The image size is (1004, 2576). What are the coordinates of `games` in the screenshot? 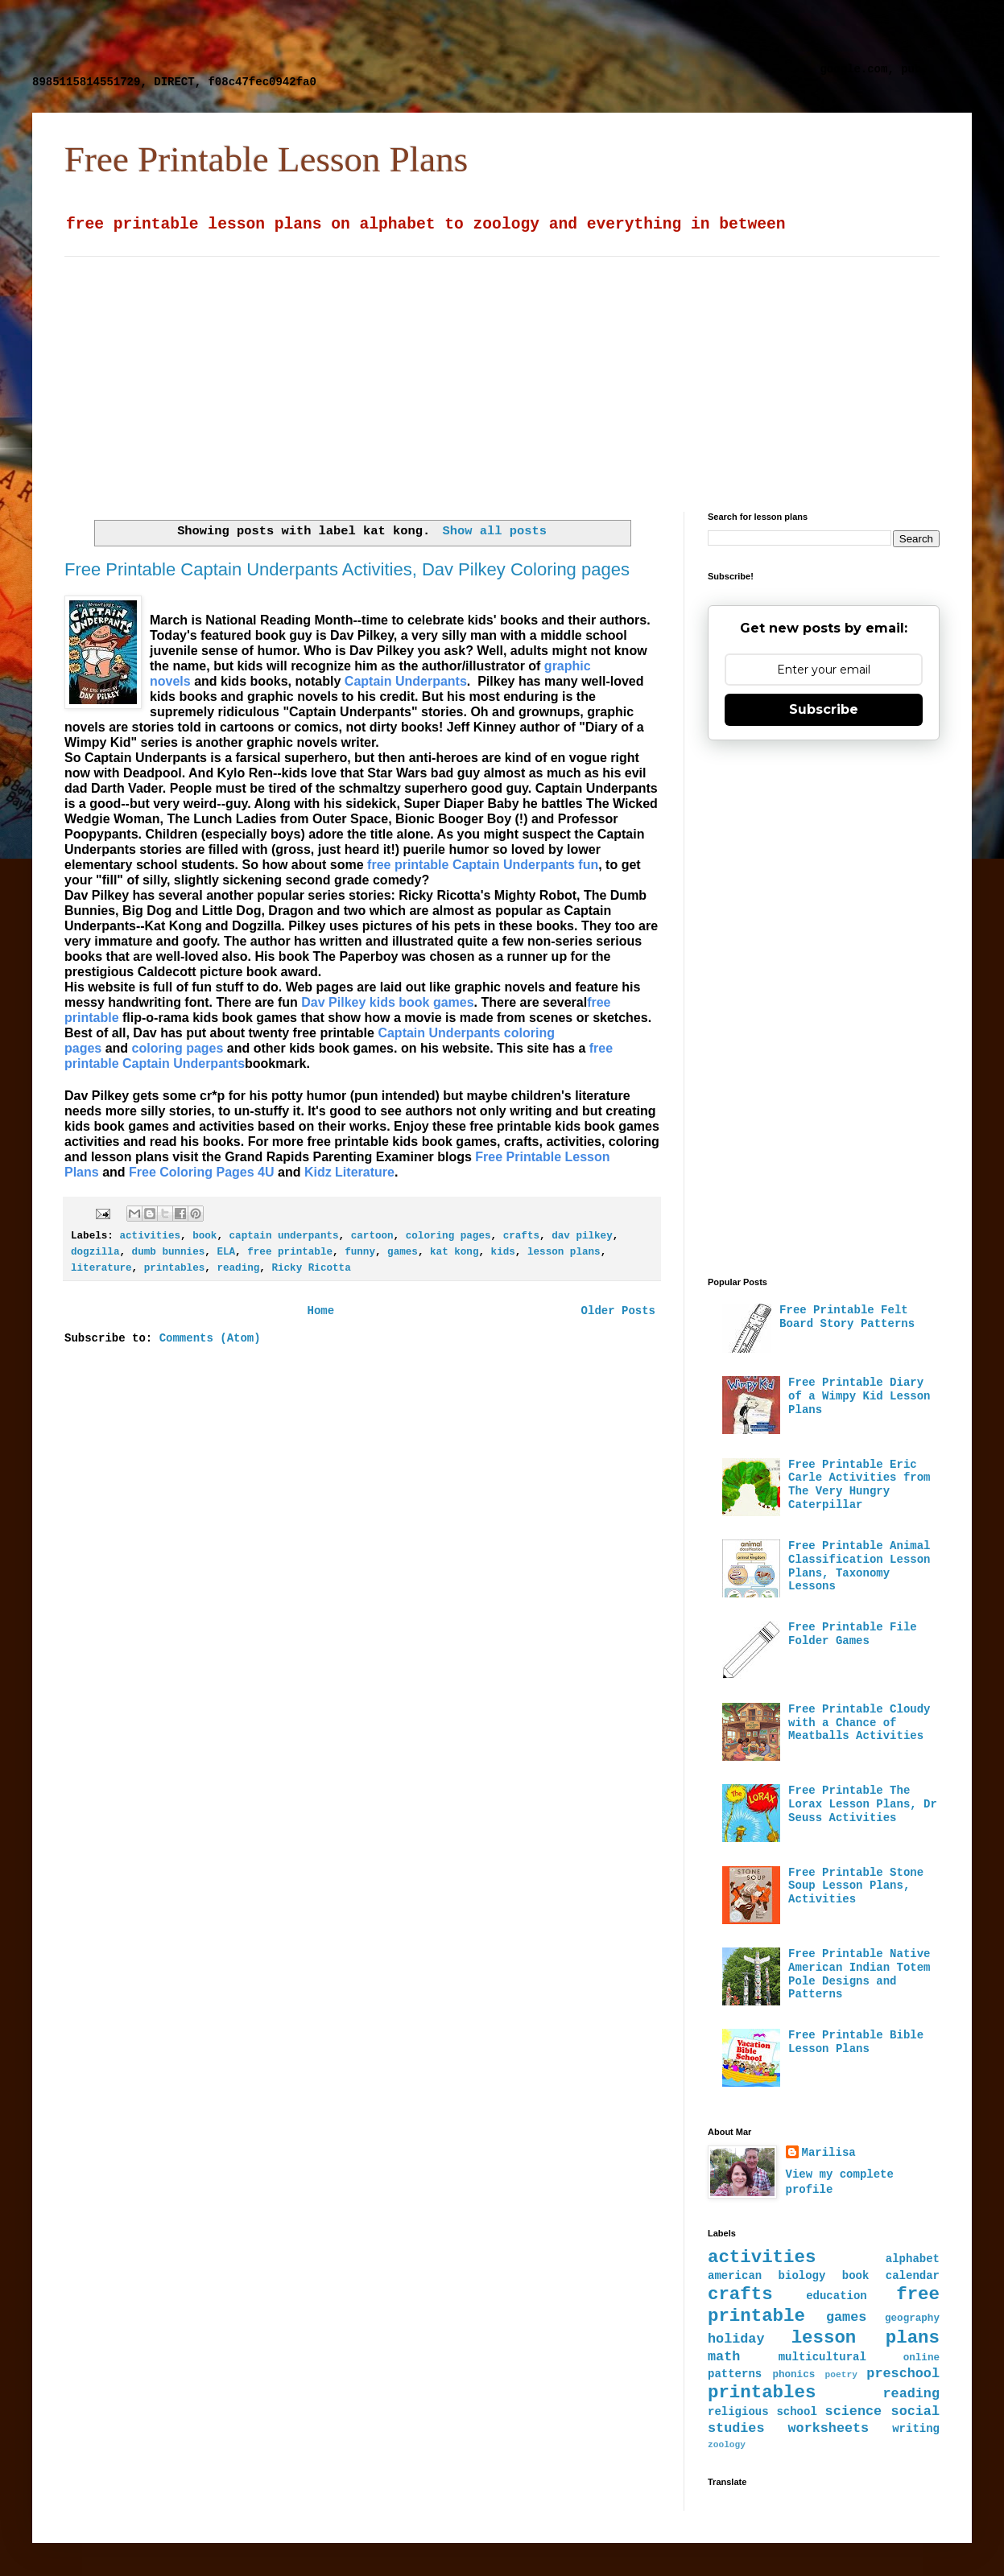 It's located at (402, 1252).